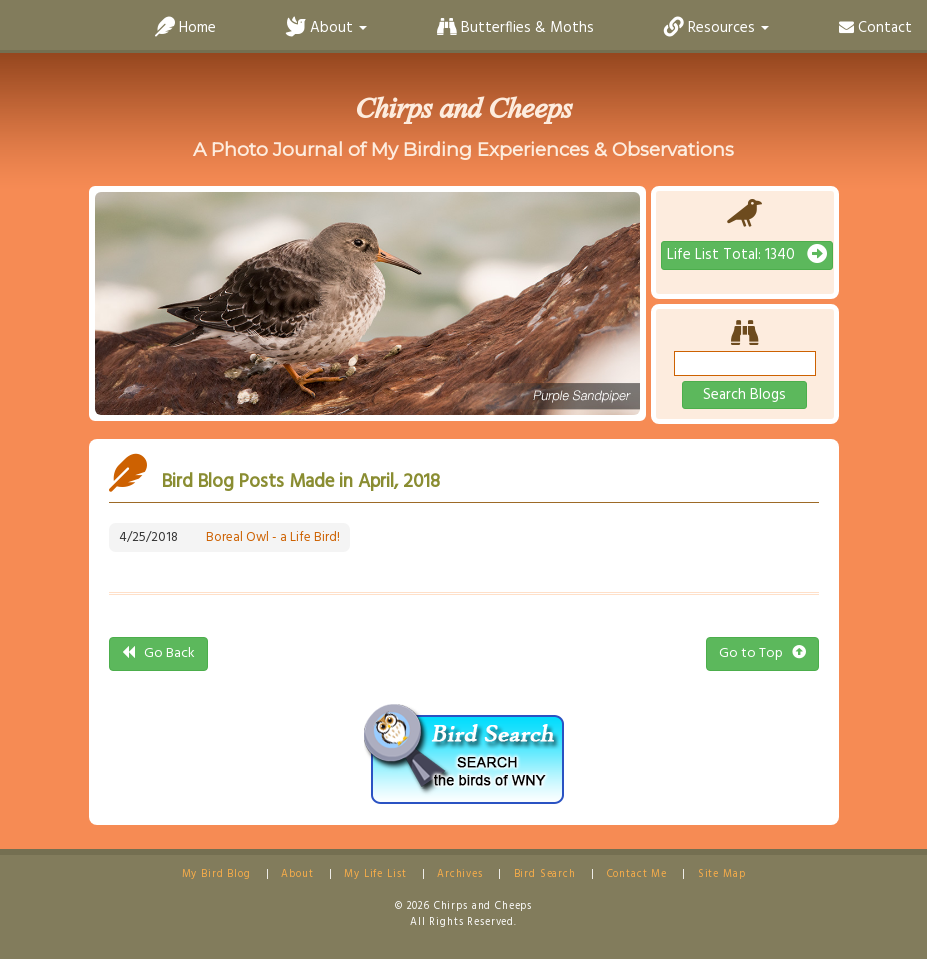  Describe the element at coordinates (762, 653) in the screenshot. I see `Go to Top` at that location.